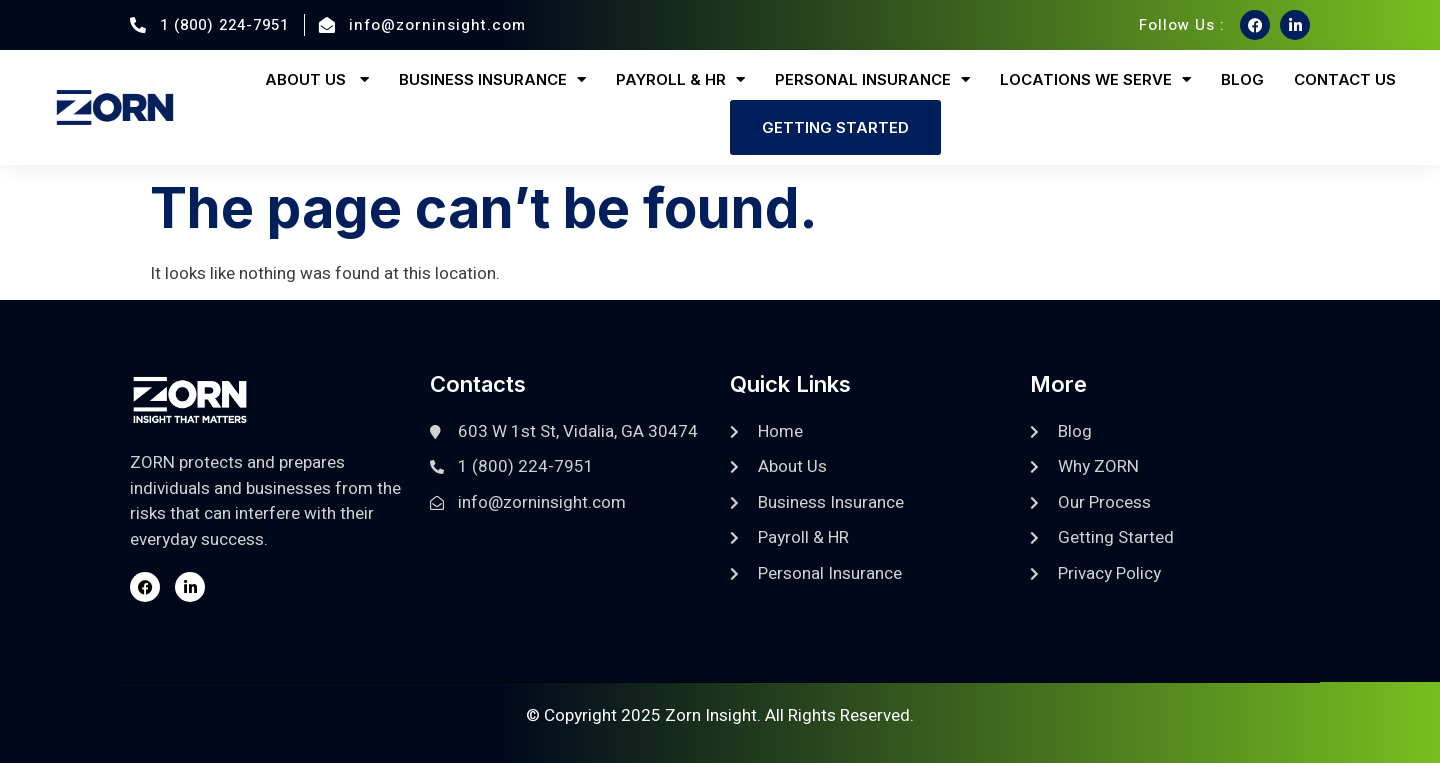 This screenshot has height=763, width=1440. What do you see at coordinates (680, 79) in the screenshot?
I see `Payroll & HR` at bounding box center [680, 79].